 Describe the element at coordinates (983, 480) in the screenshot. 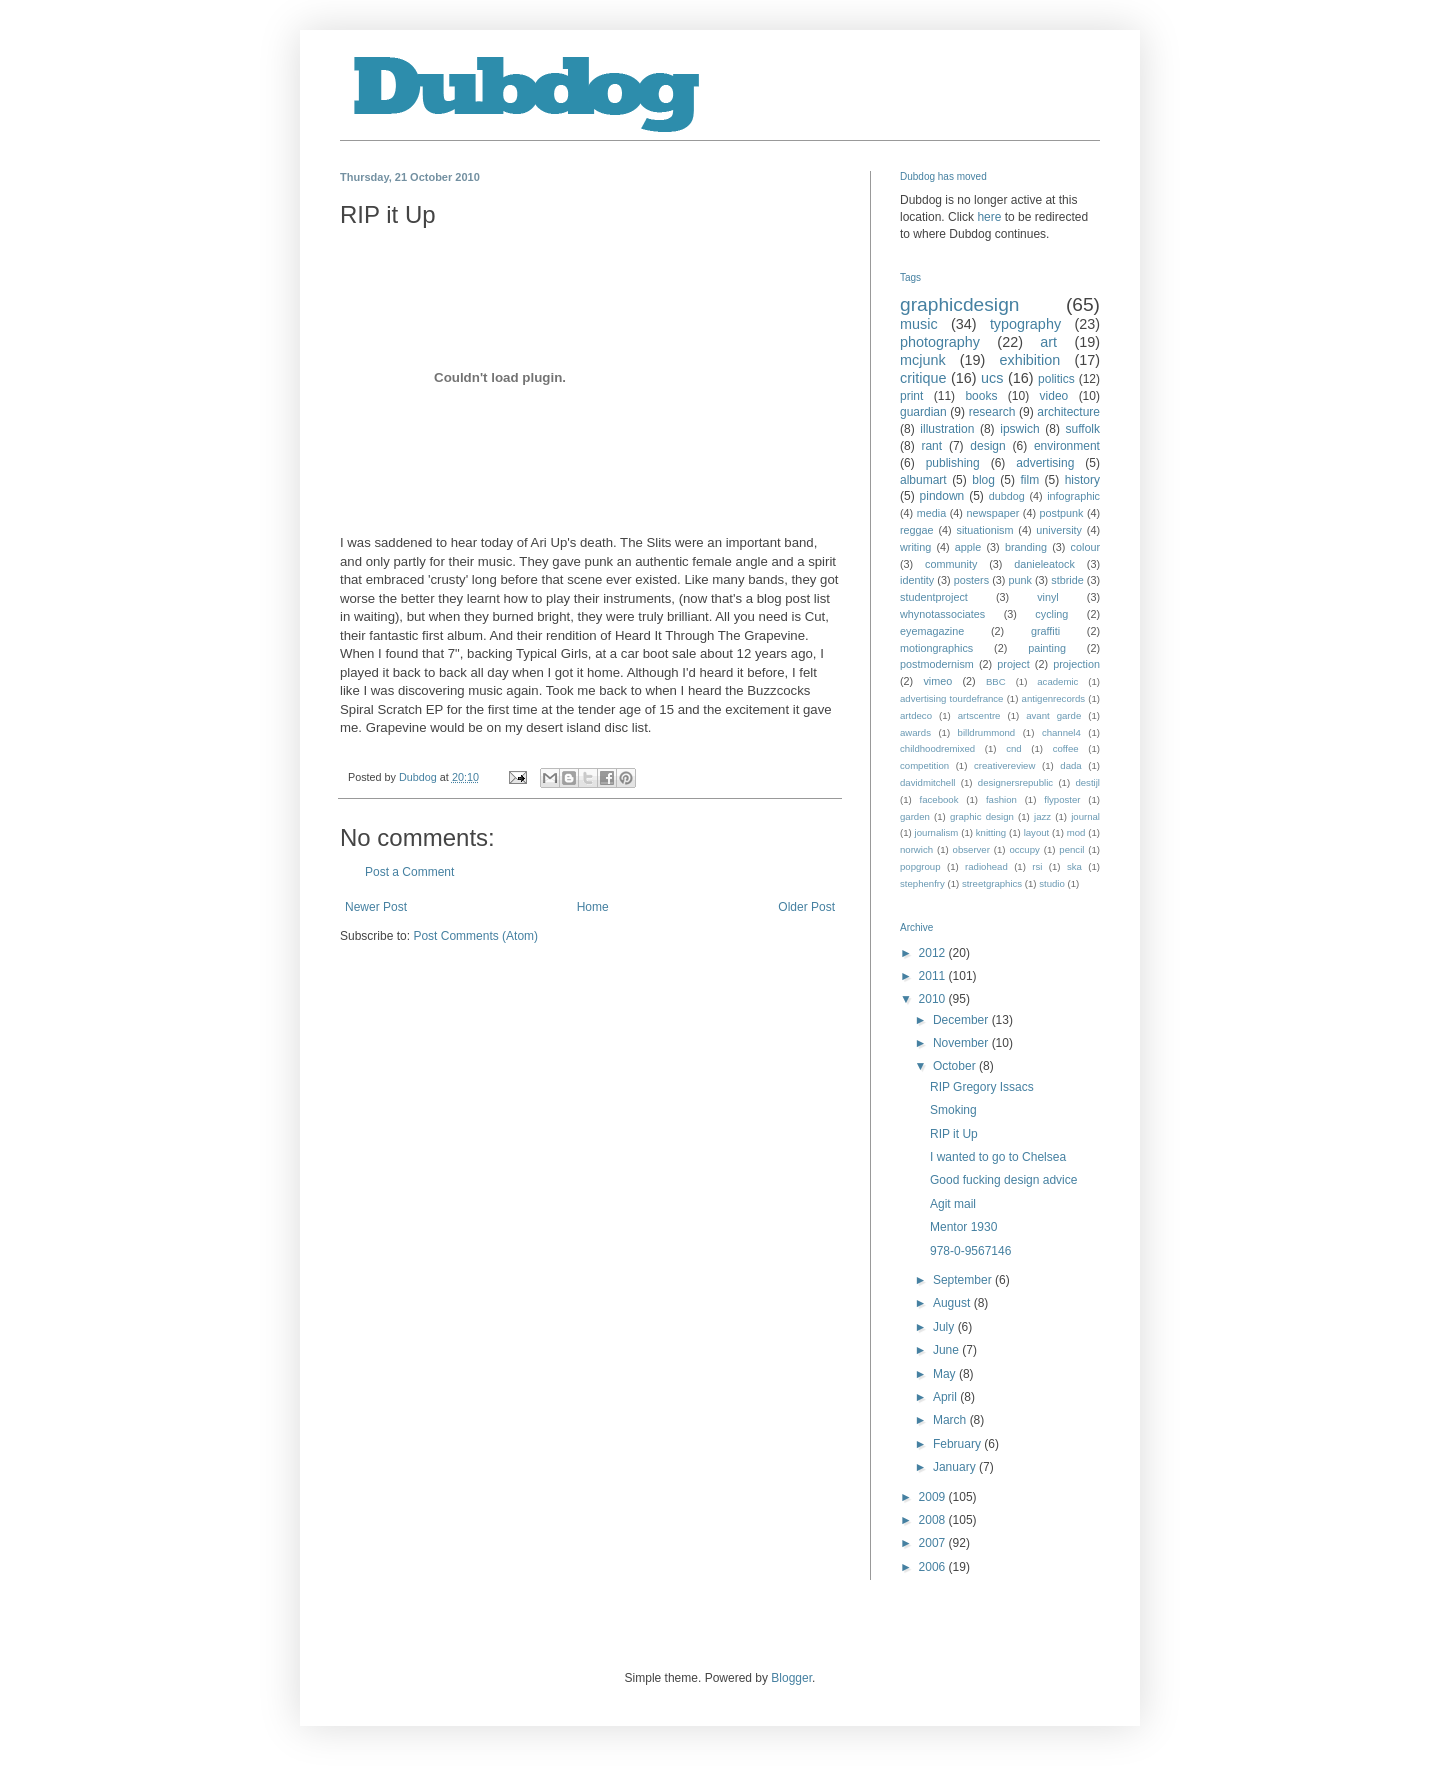

I see `blog` at that location.